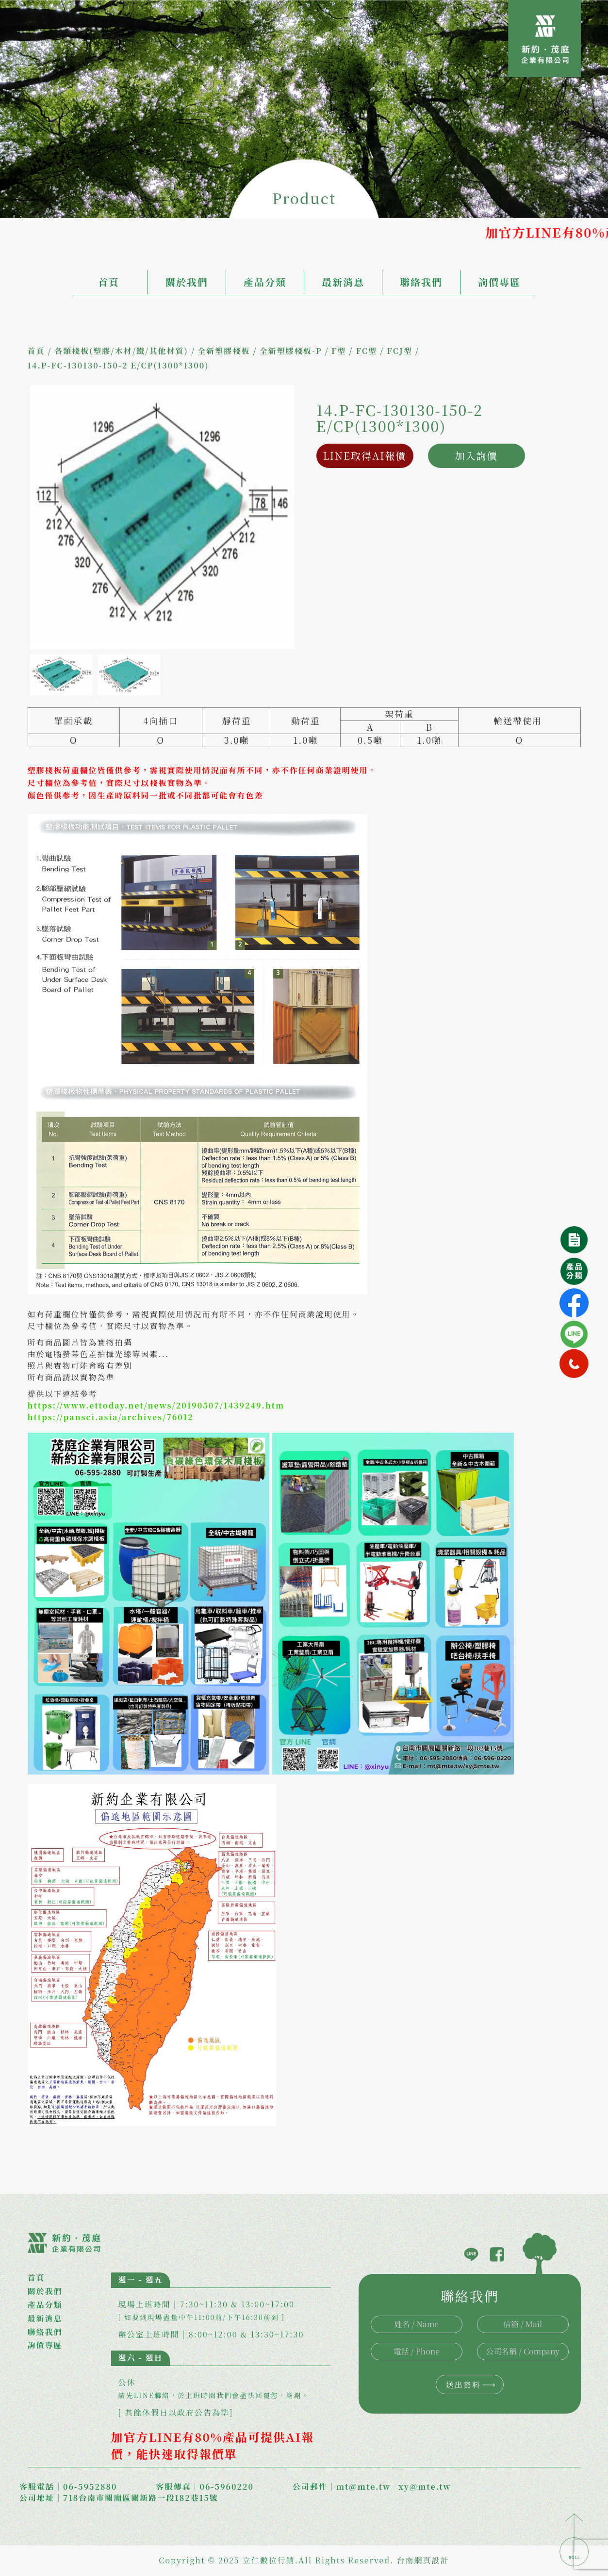  I want to click on 台南網頁設計, so click(423, 2560).